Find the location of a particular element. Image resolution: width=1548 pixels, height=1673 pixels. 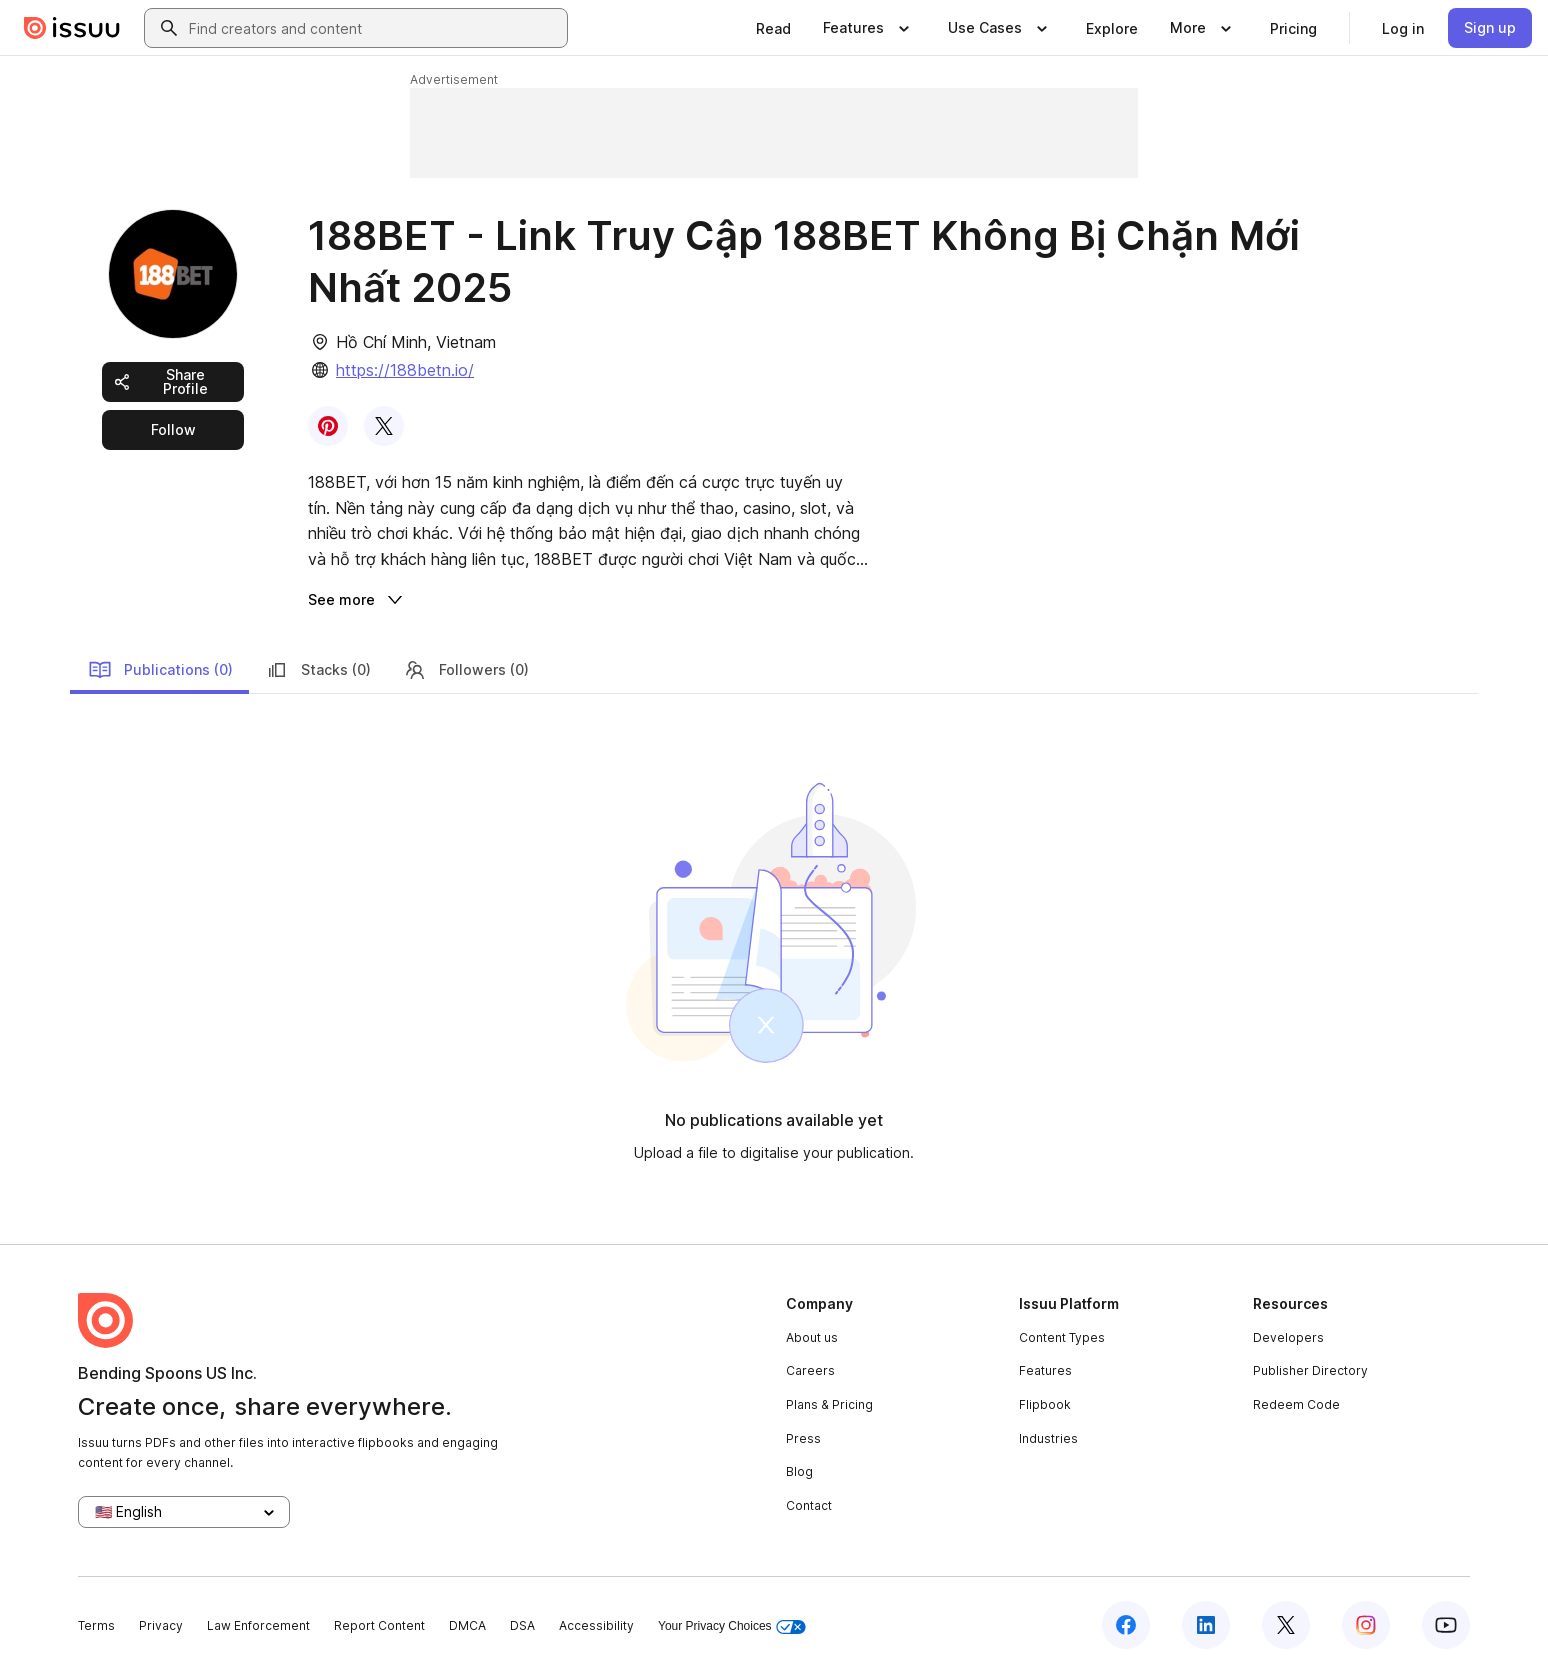

Accessibility is located at coordinates (596, 1625).